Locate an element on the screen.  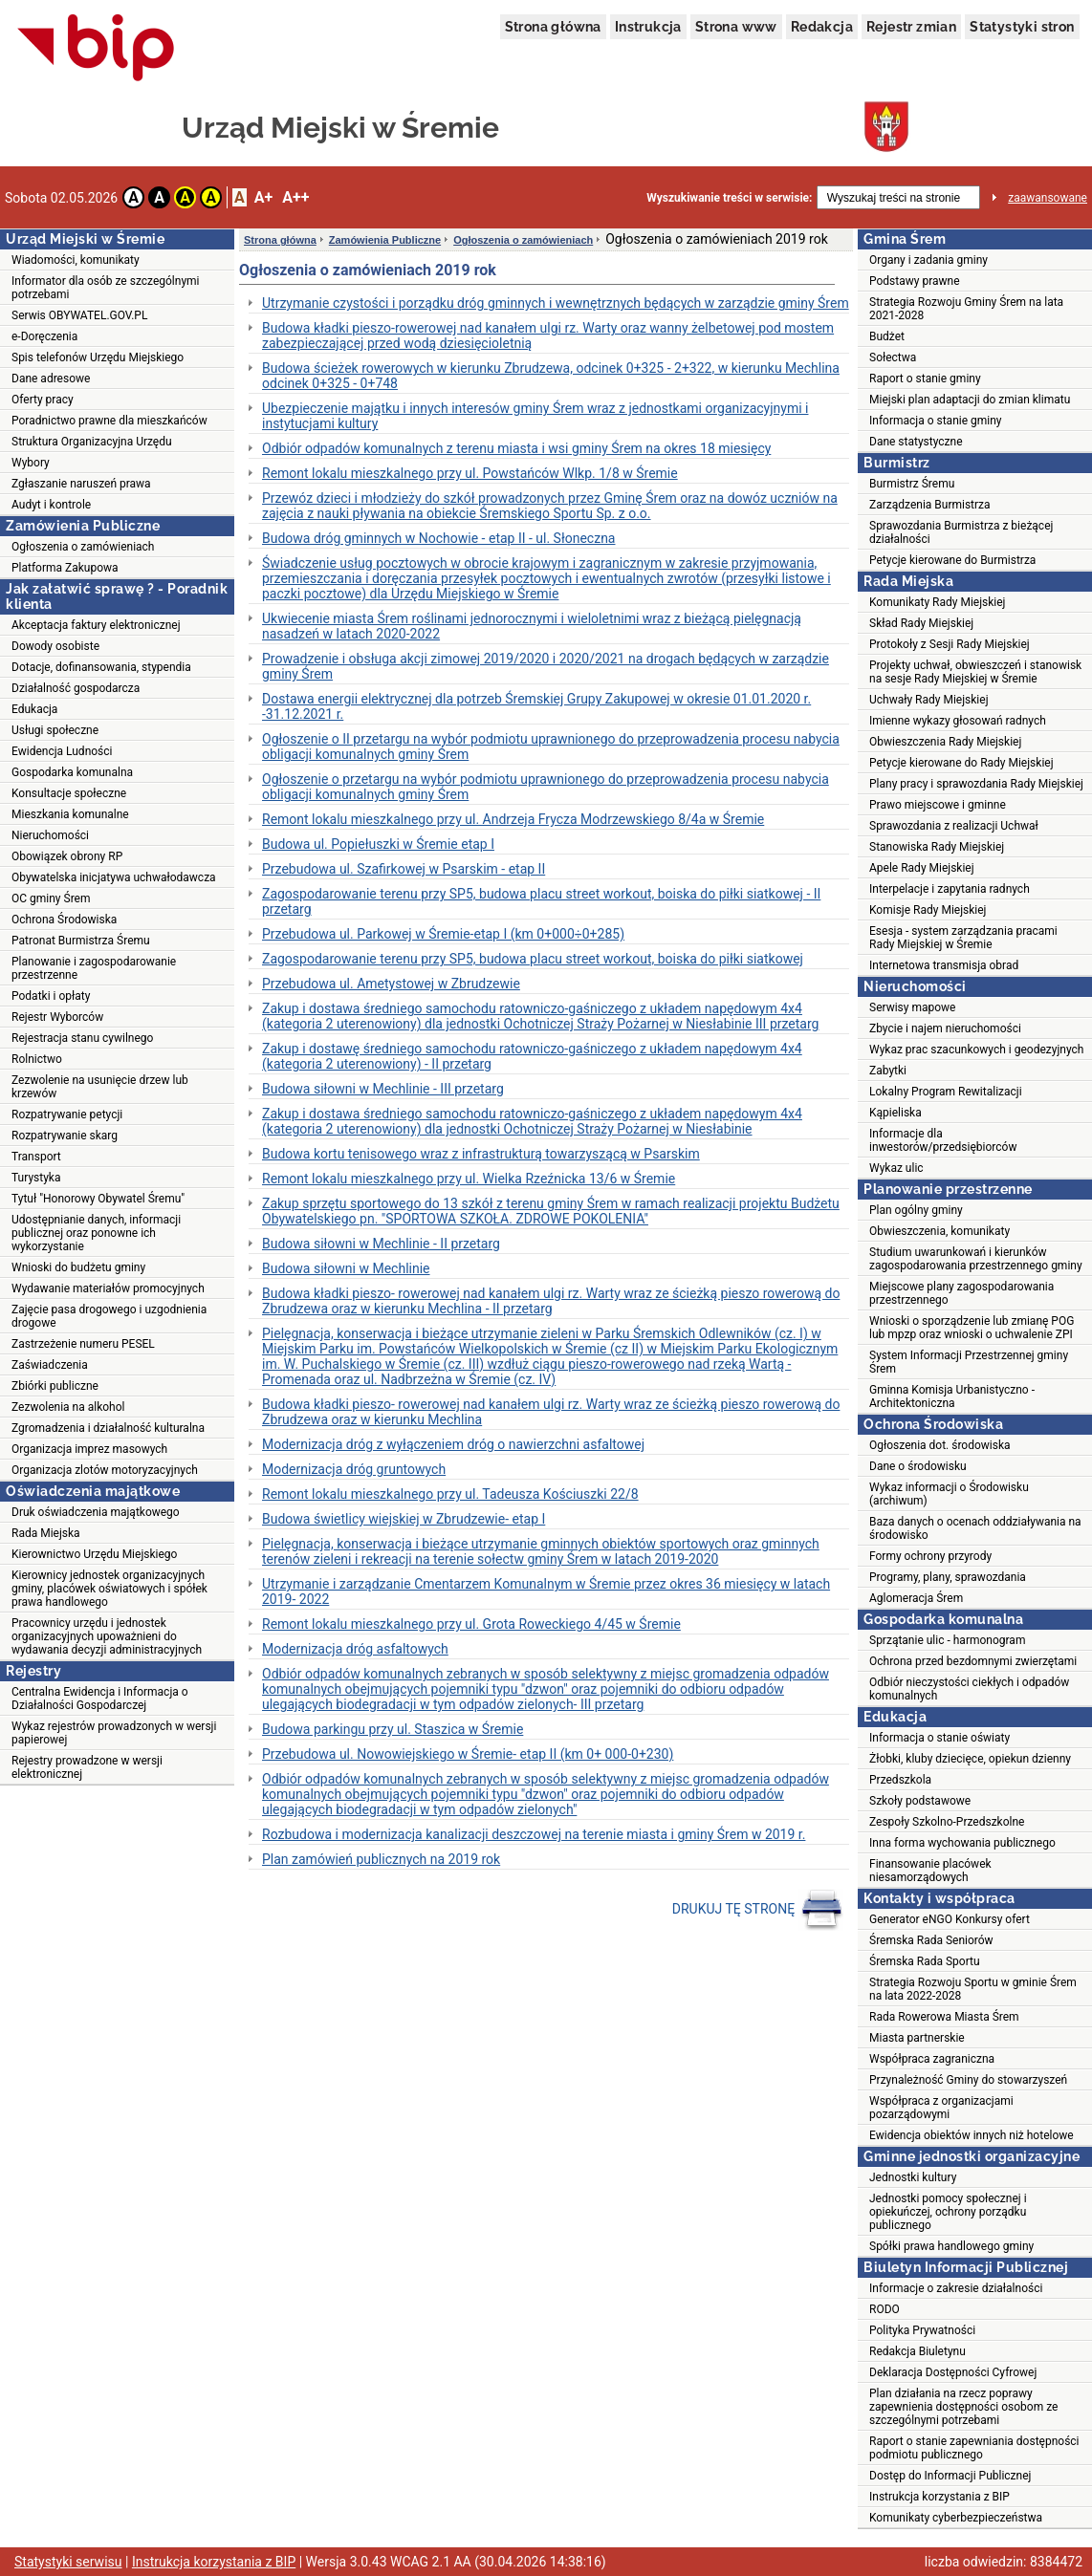
Modernizacja dróg asfaltowych is located at coordinates (355, 1648).